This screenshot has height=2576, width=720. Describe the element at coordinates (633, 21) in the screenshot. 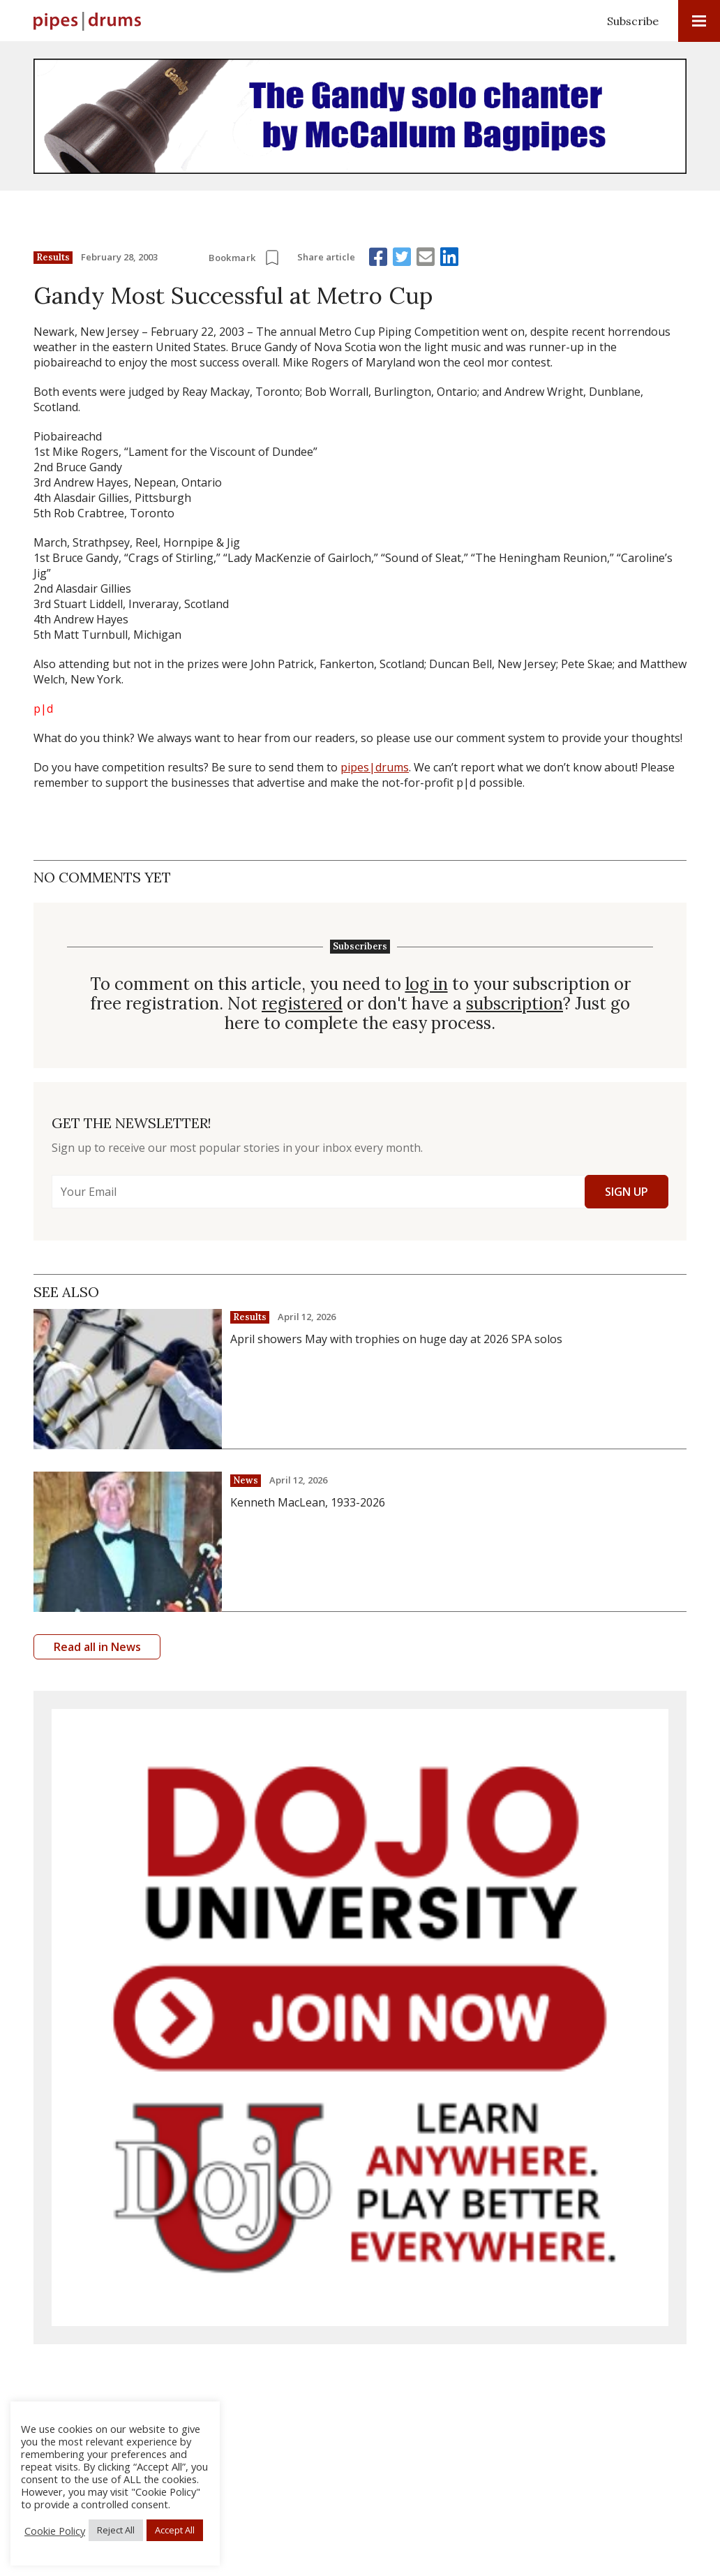

I see `Subscribe` at that location.